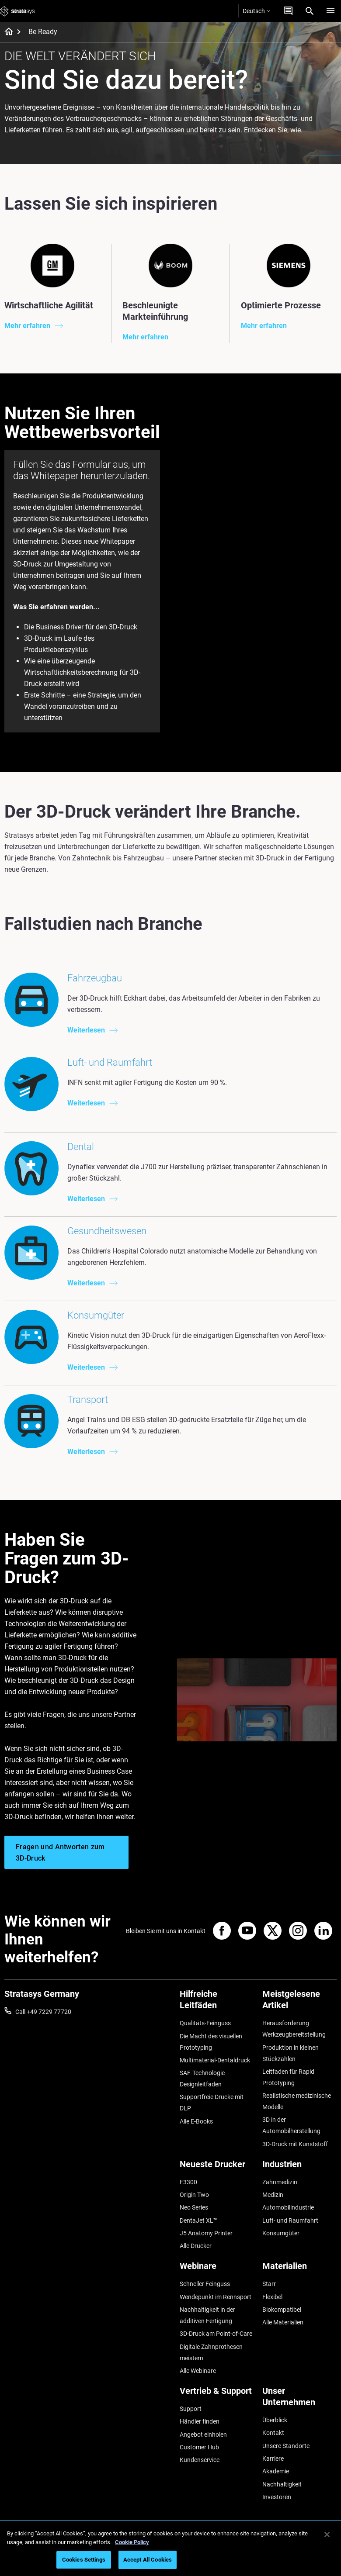  I want to click on Unsere Standorte, so click(286, 2445).